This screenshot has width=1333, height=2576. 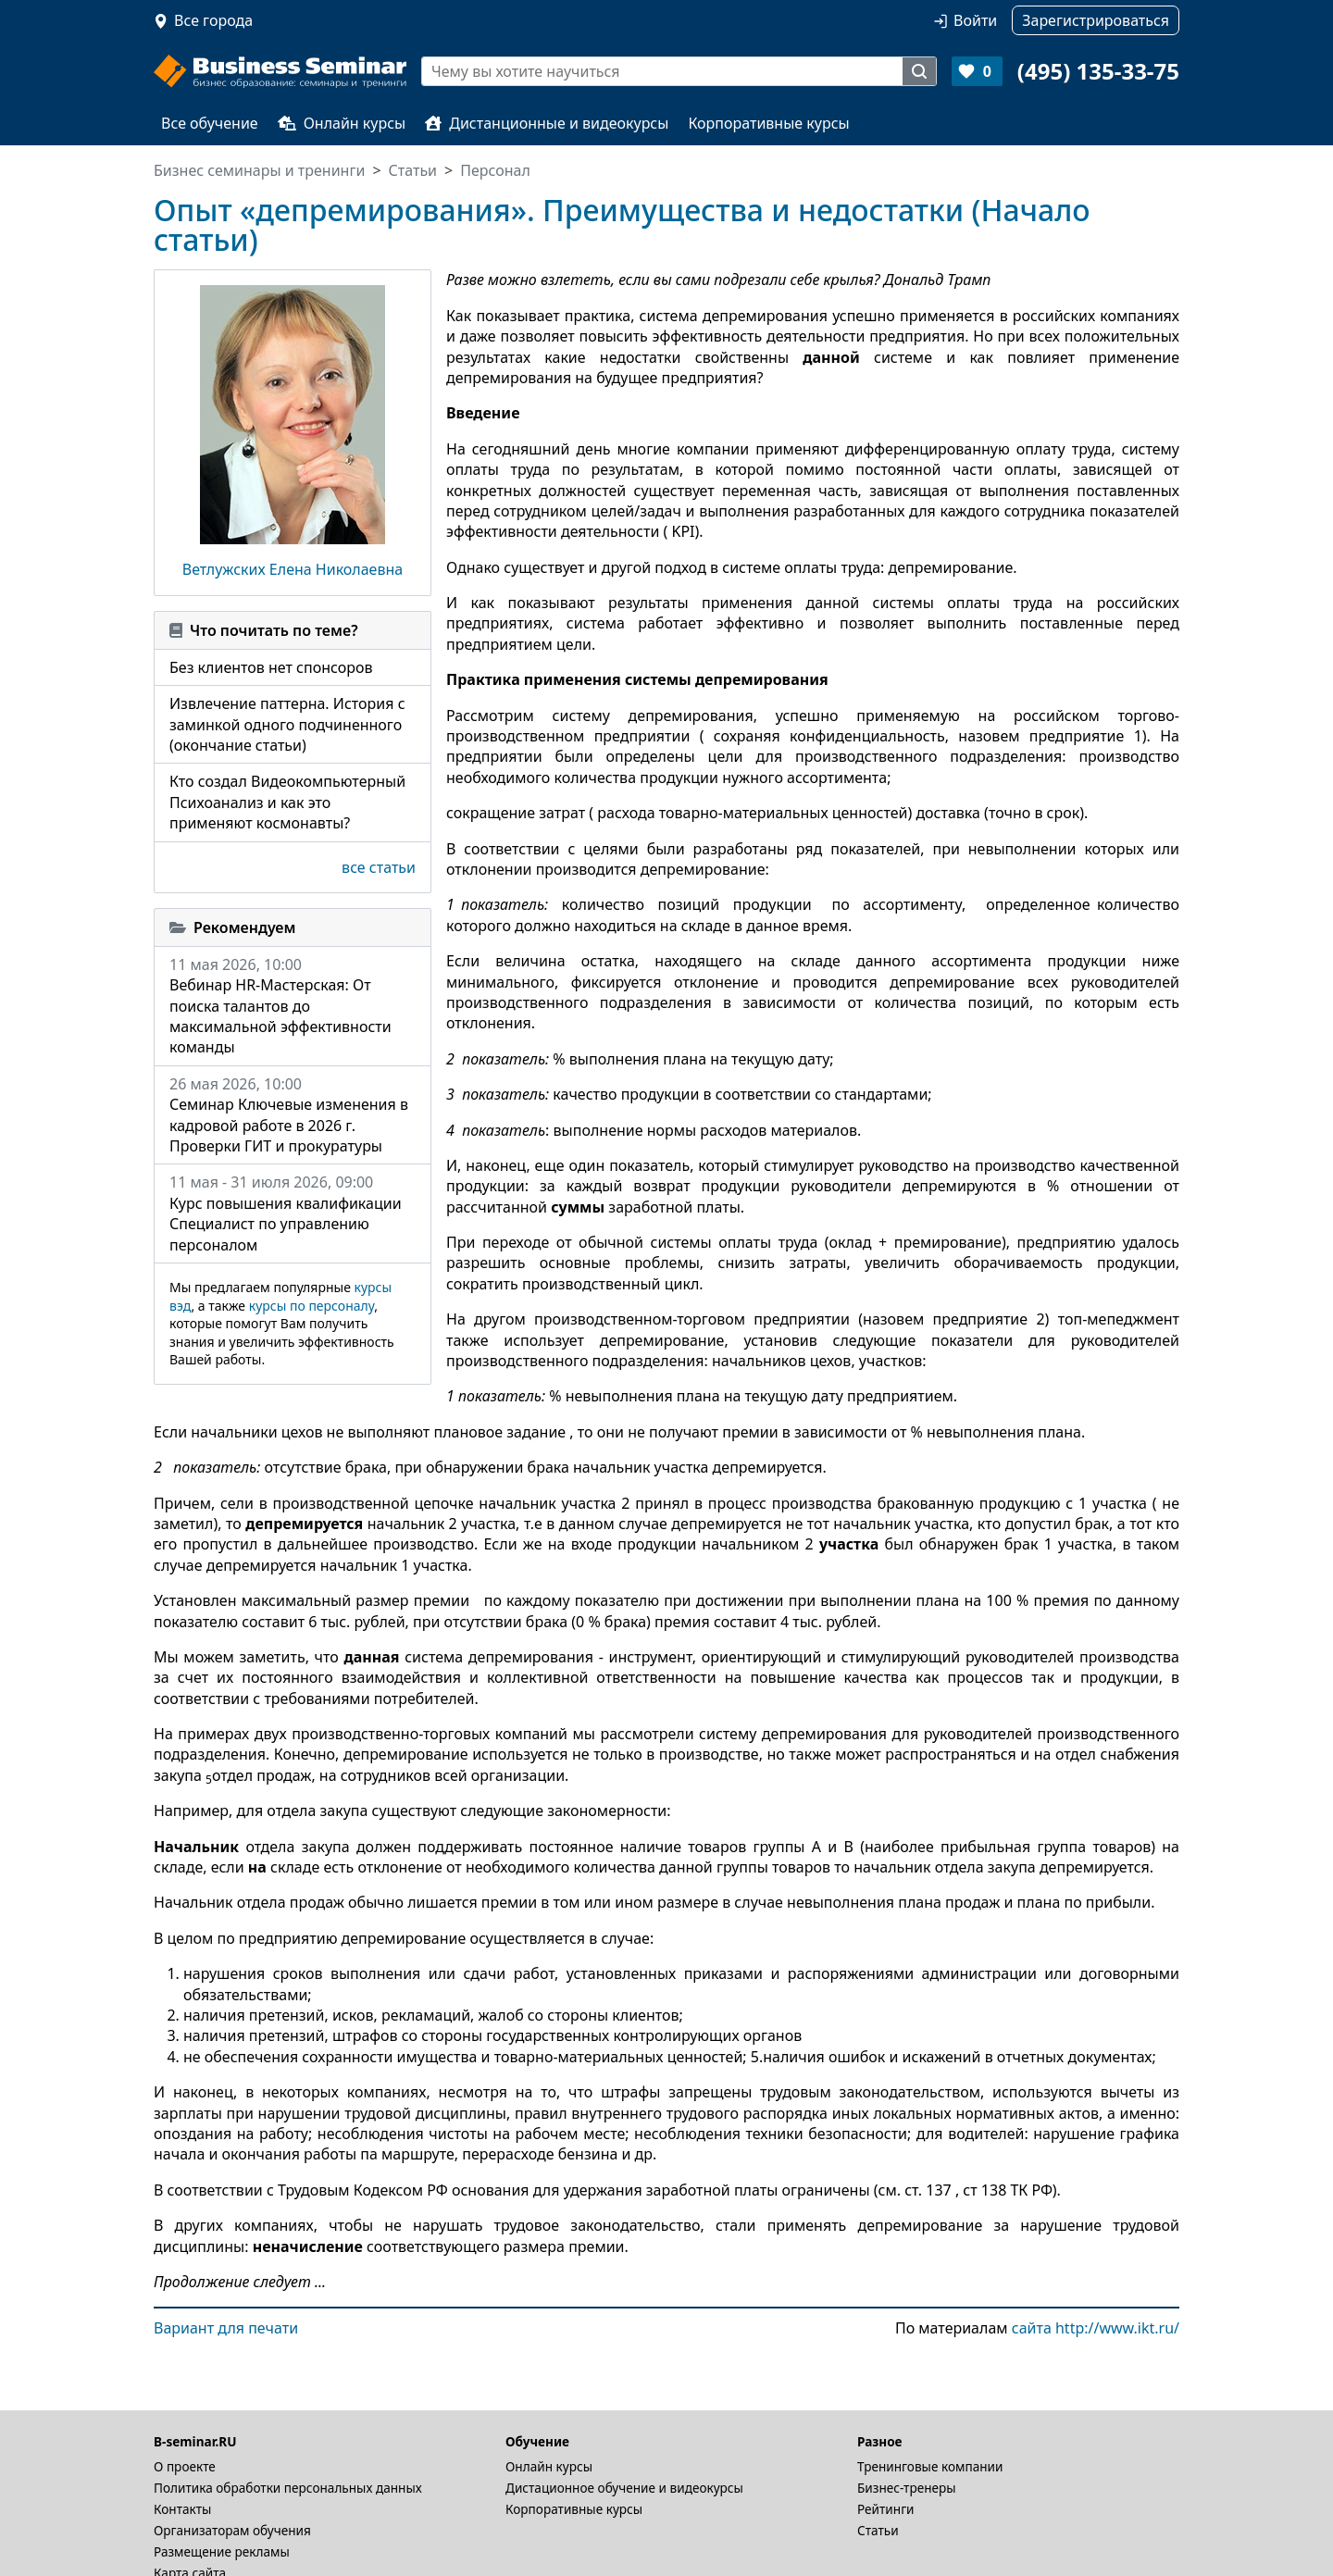 What do you see at coordinates (287, 802) in the screenshot?
I see `Кто создал Видеокомпьютерный Психоанализ и как это применяют космонавты?` at bounding box center [287, 802].